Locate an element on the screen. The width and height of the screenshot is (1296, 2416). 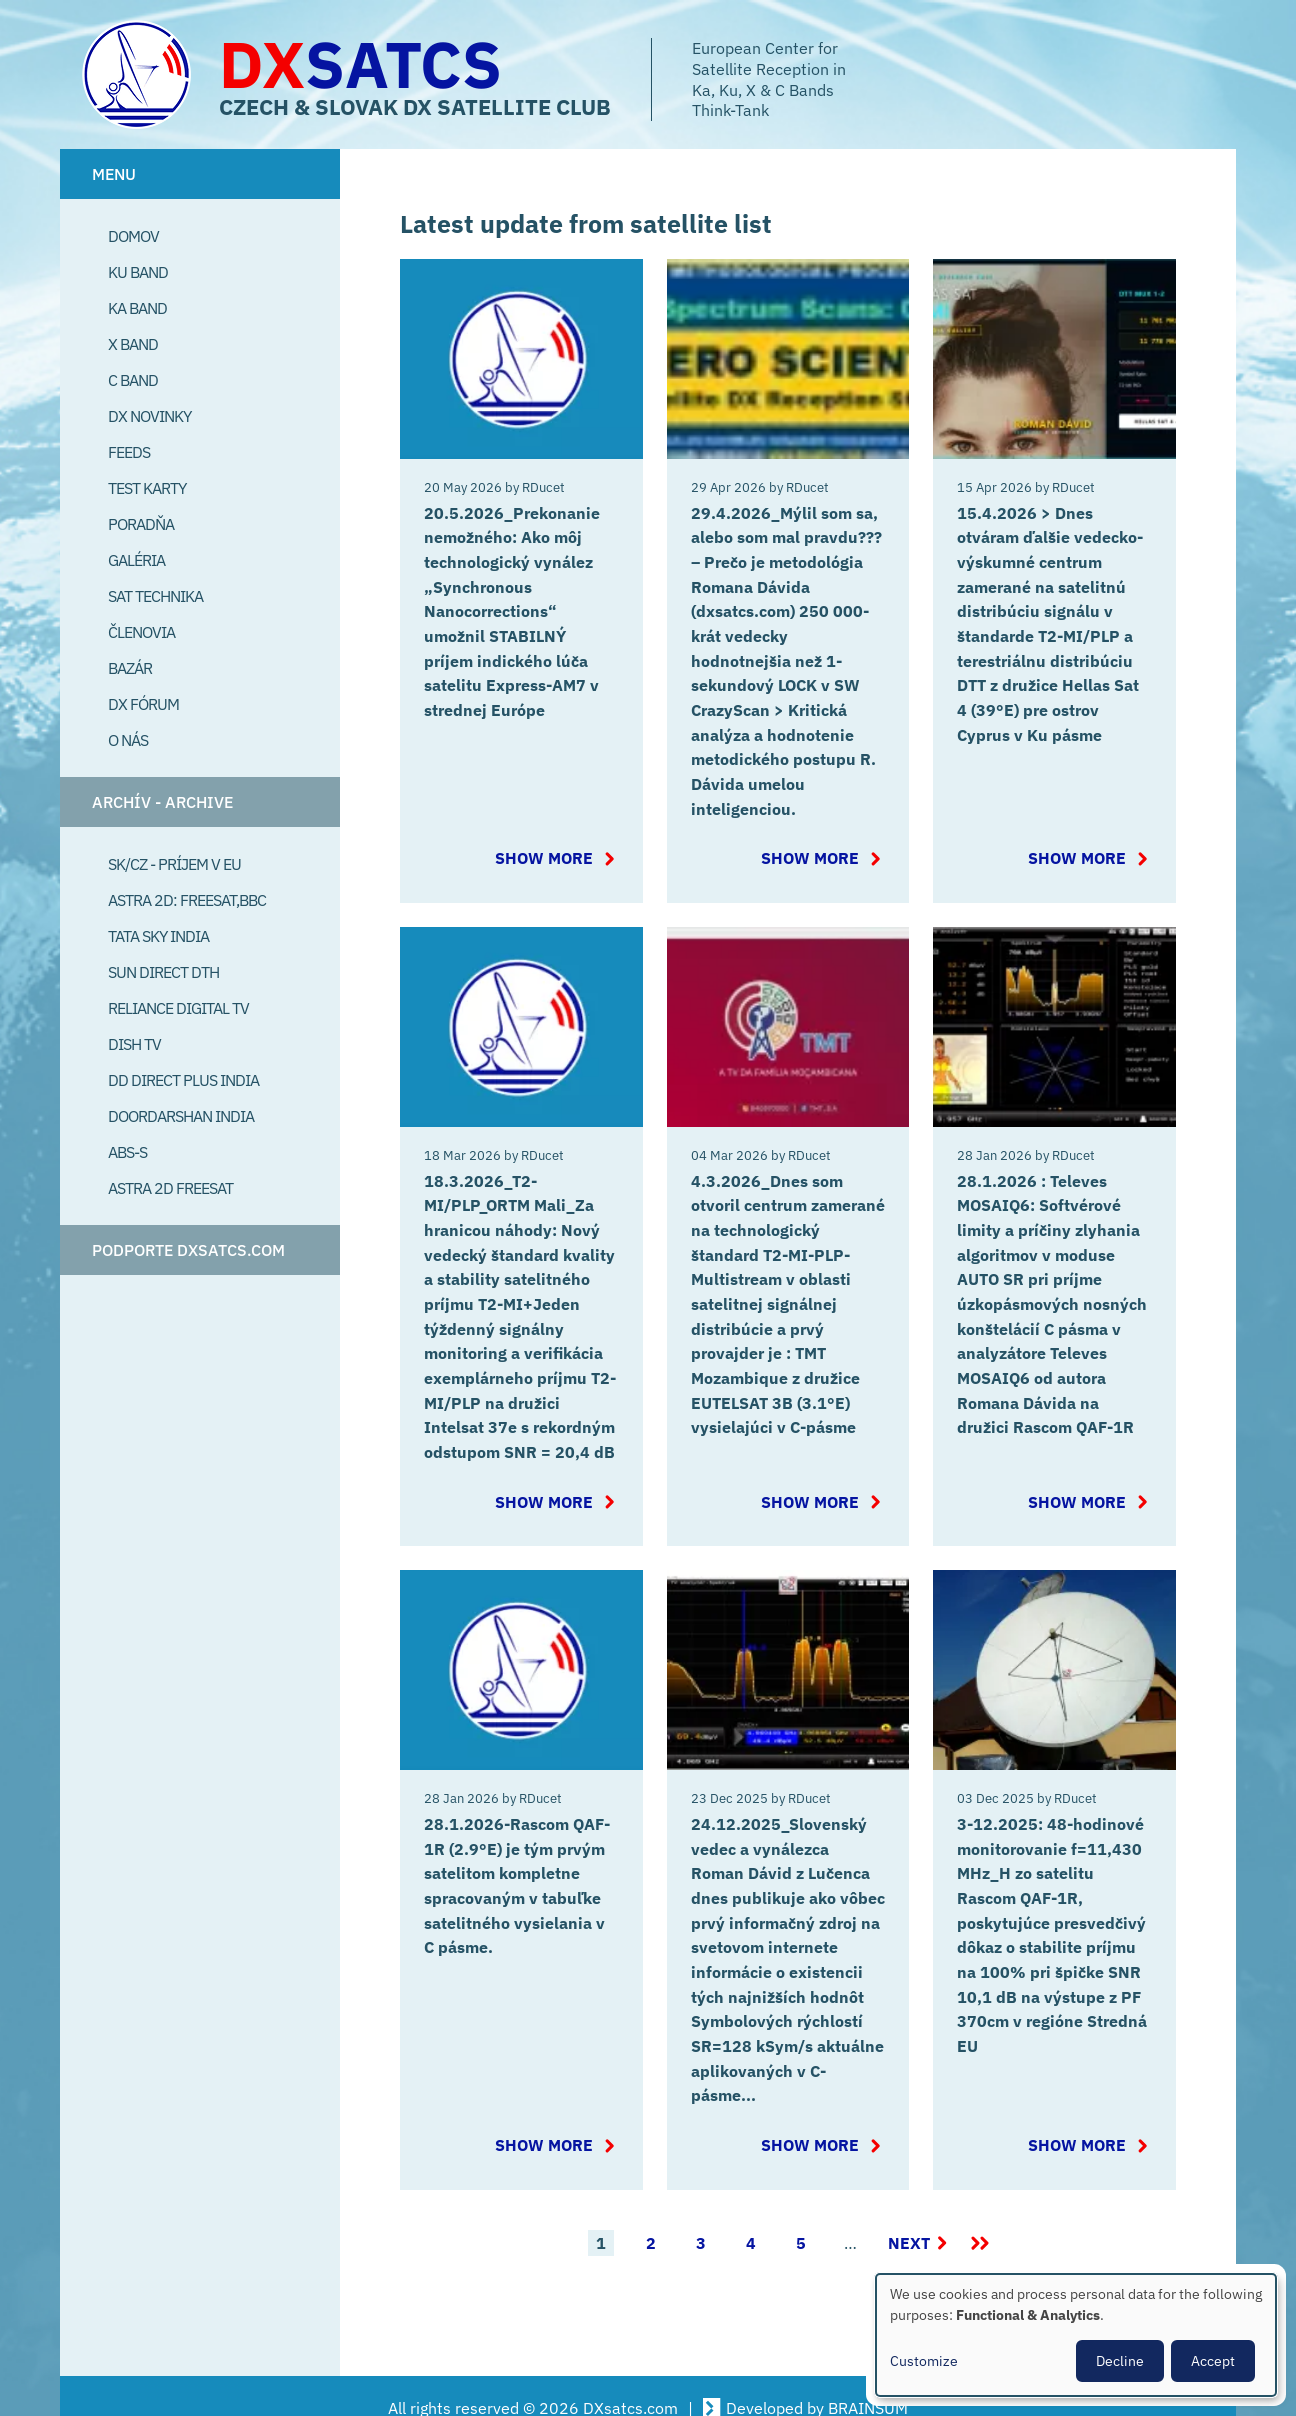
SUN Direct DTH is located at coordinates (163, 972).